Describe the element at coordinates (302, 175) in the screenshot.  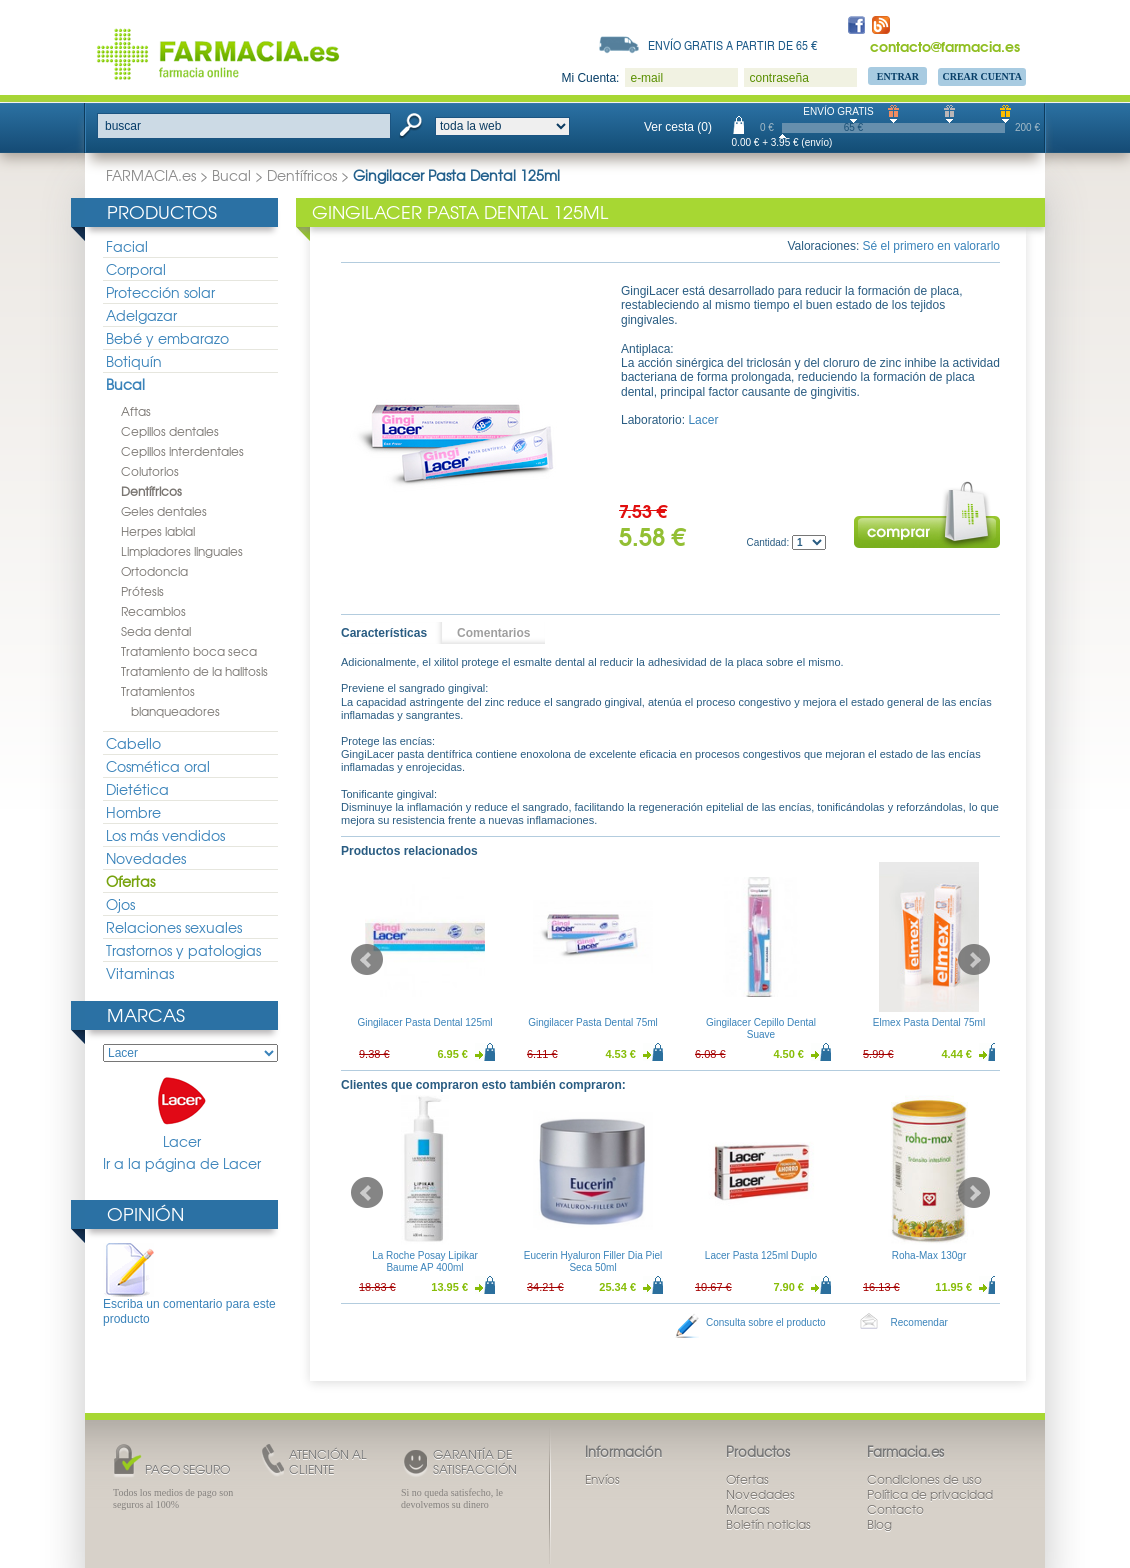
I see `Dentífricos` at that location.